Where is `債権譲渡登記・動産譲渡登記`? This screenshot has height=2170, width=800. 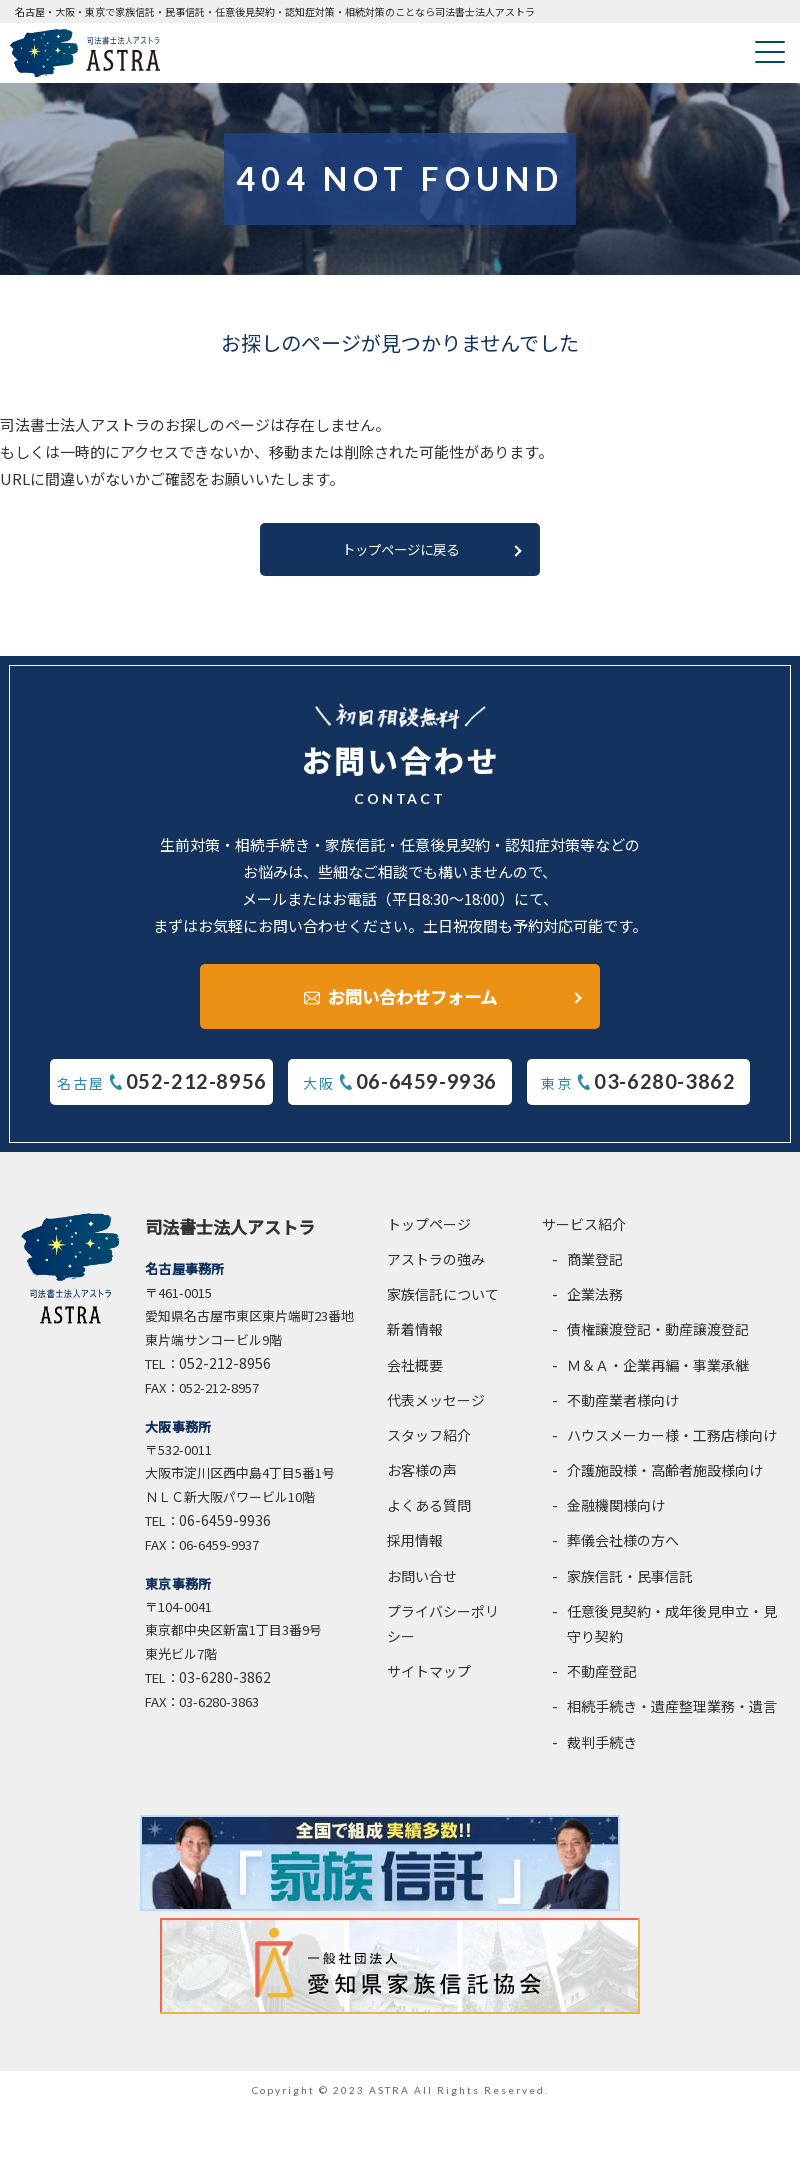
債権譲渡登記・動産譲渡登記 is located at coordinates (658, 1340).